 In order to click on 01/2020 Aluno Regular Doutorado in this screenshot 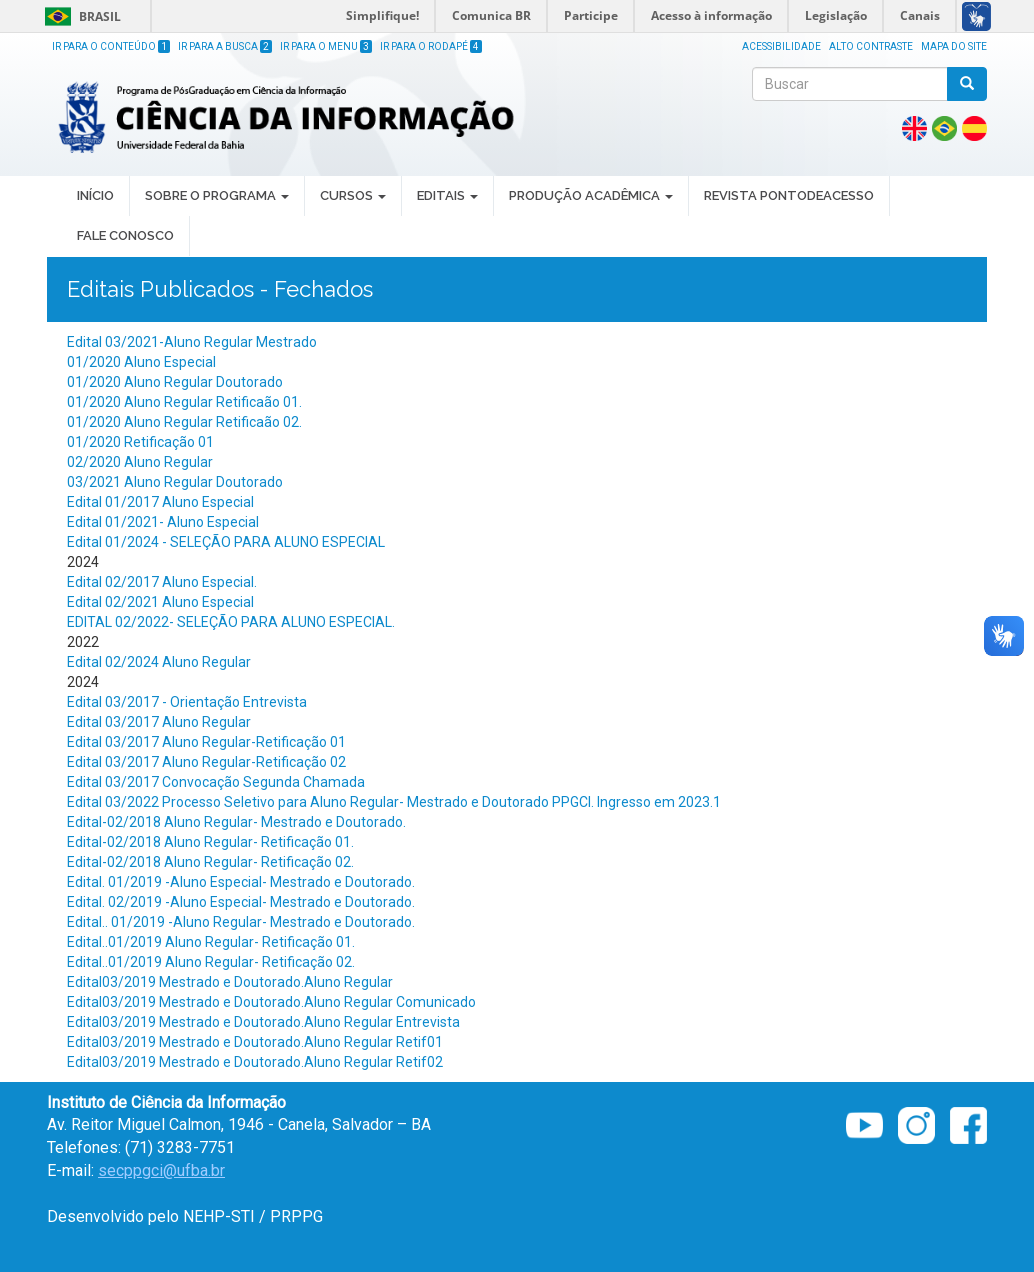, I will do `click(175, 382)`.